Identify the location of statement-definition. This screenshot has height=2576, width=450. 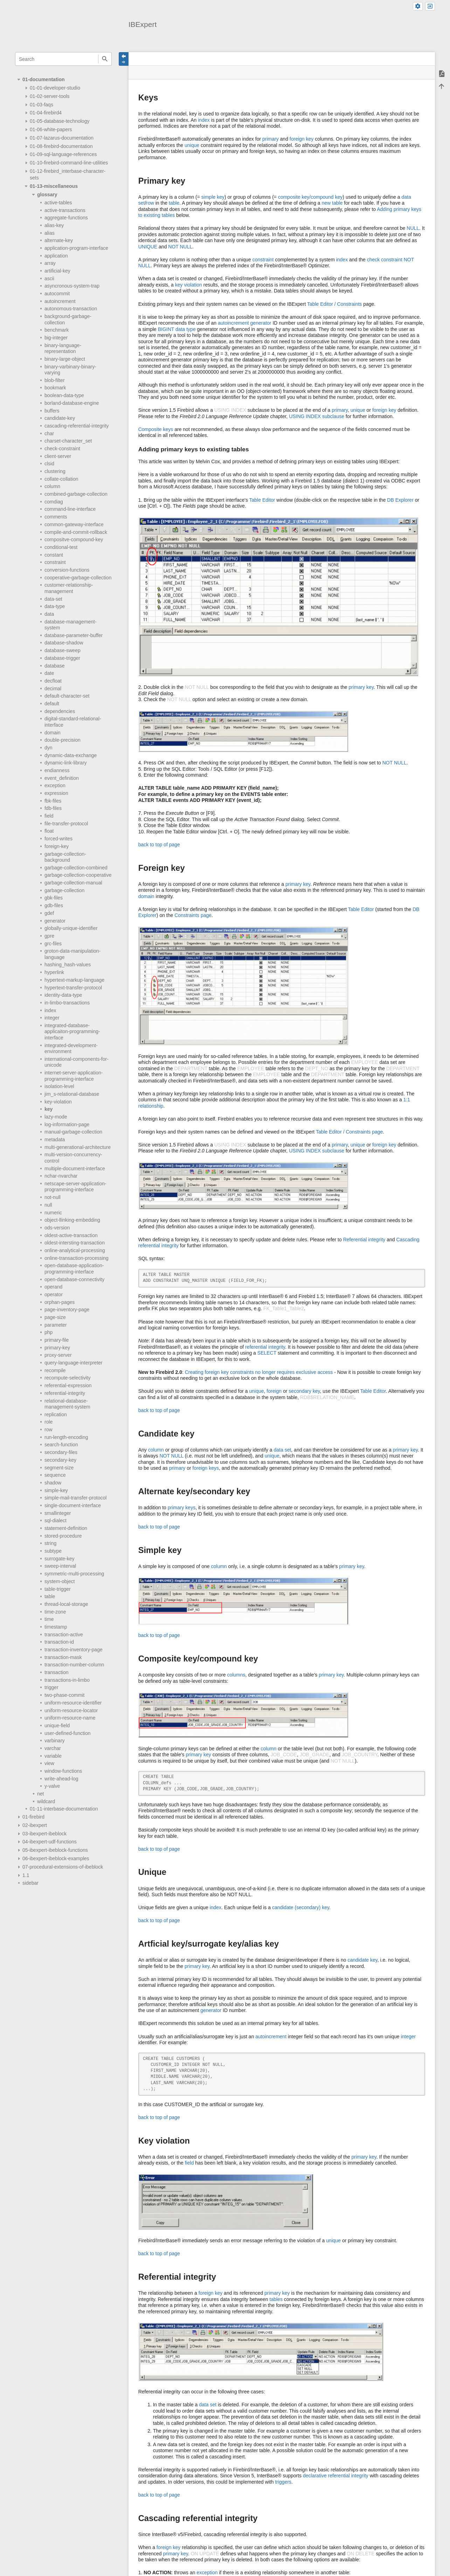
(65, 1528).